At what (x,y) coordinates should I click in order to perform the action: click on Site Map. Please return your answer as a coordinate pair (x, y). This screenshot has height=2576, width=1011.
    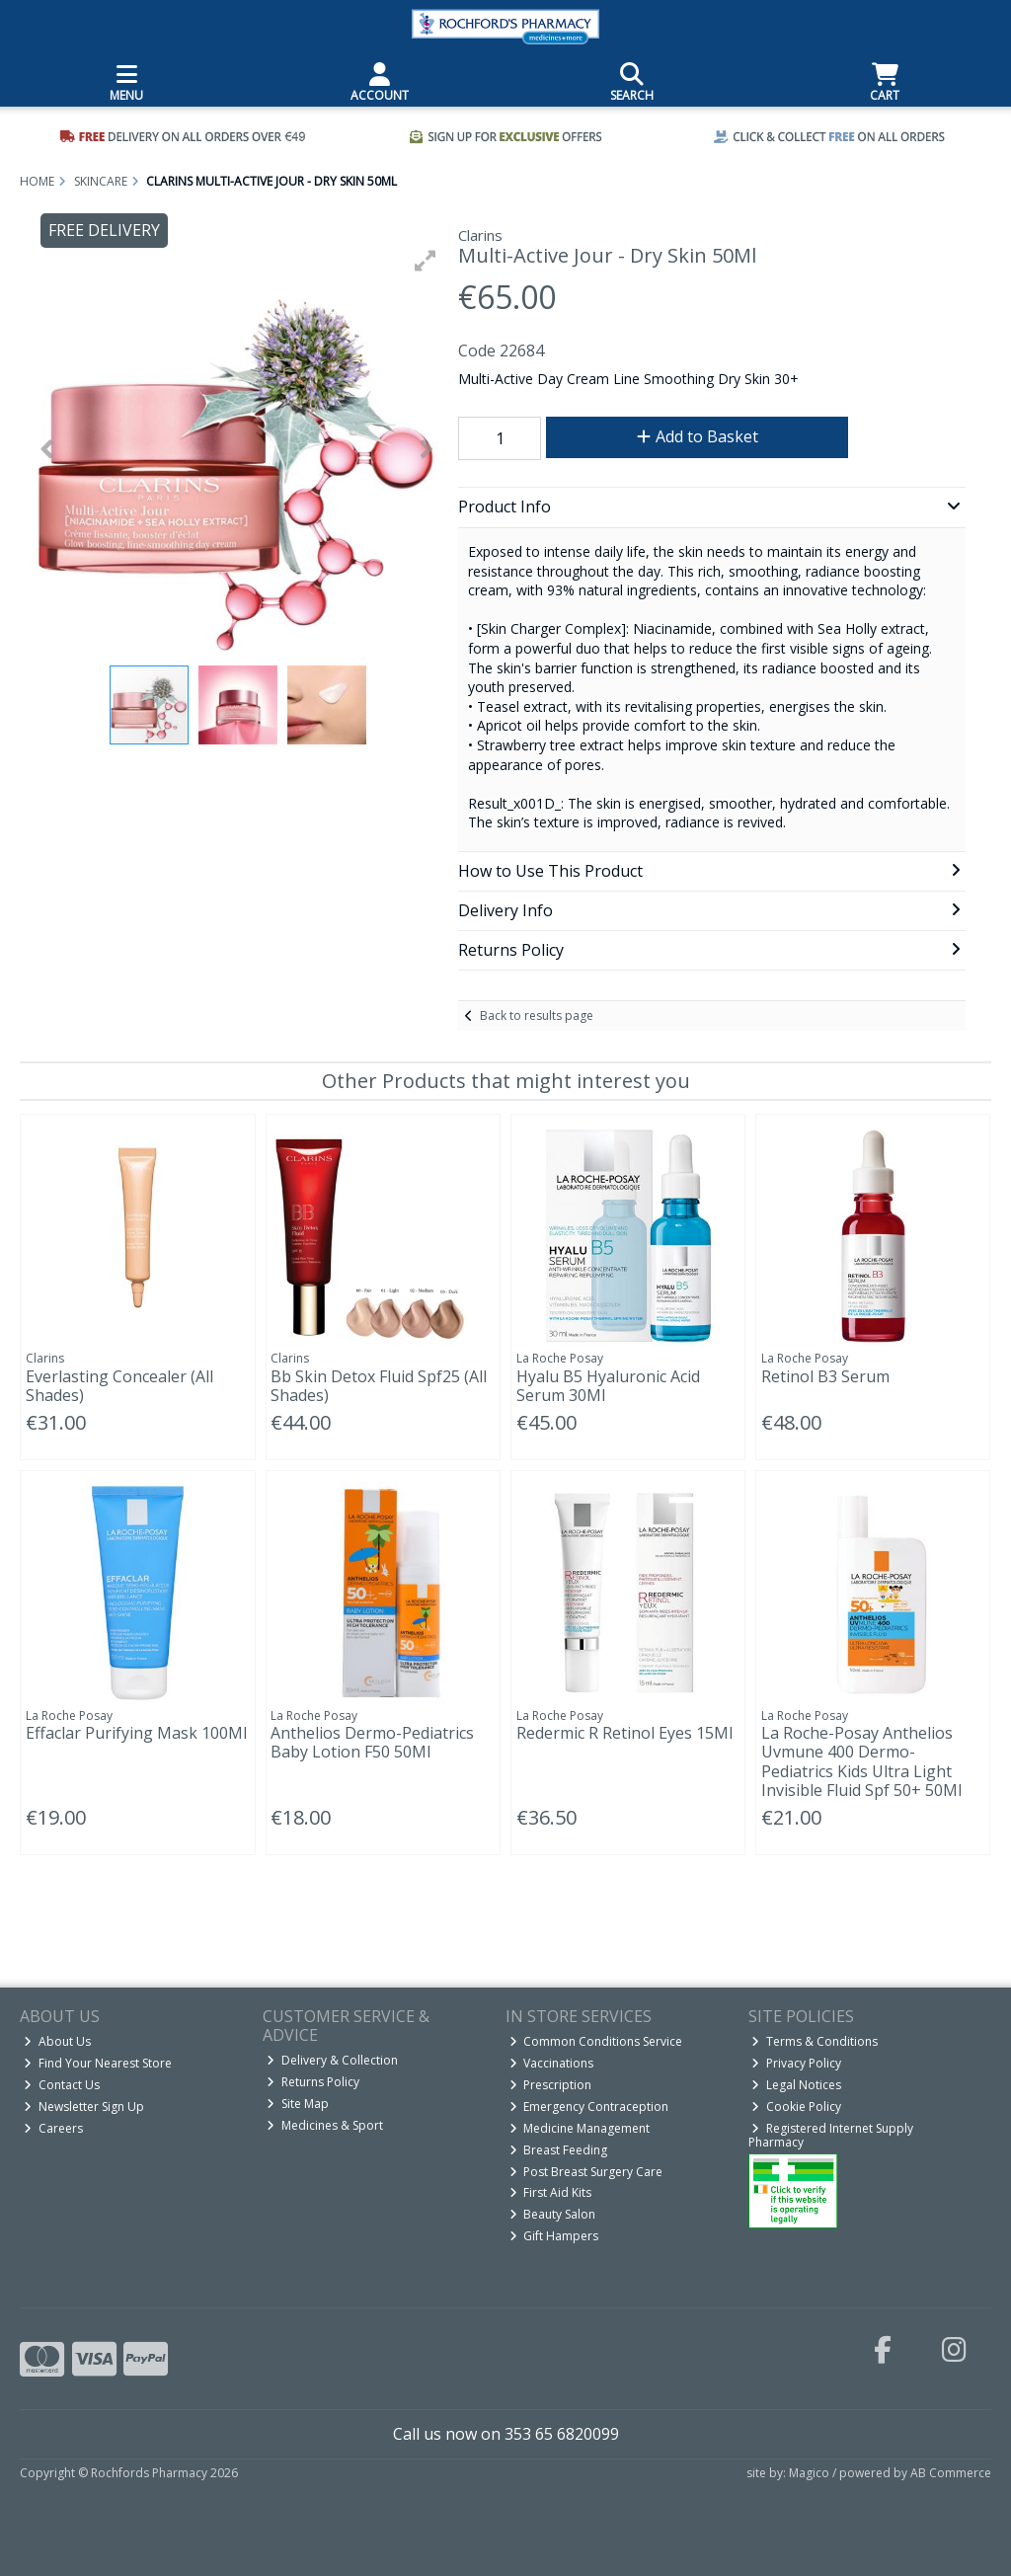
    Looking at the image, I should click on (298, 2103).